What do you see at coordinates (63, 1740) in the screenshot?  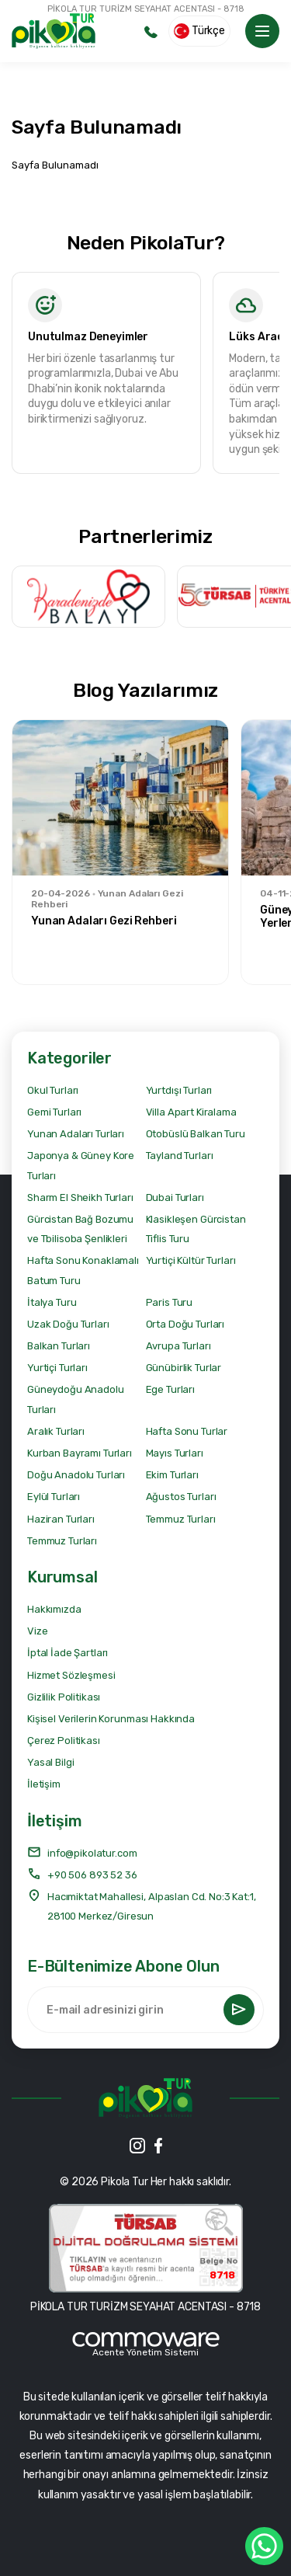 I see `Çerez Politikası` at bounding box center [63, 1740].